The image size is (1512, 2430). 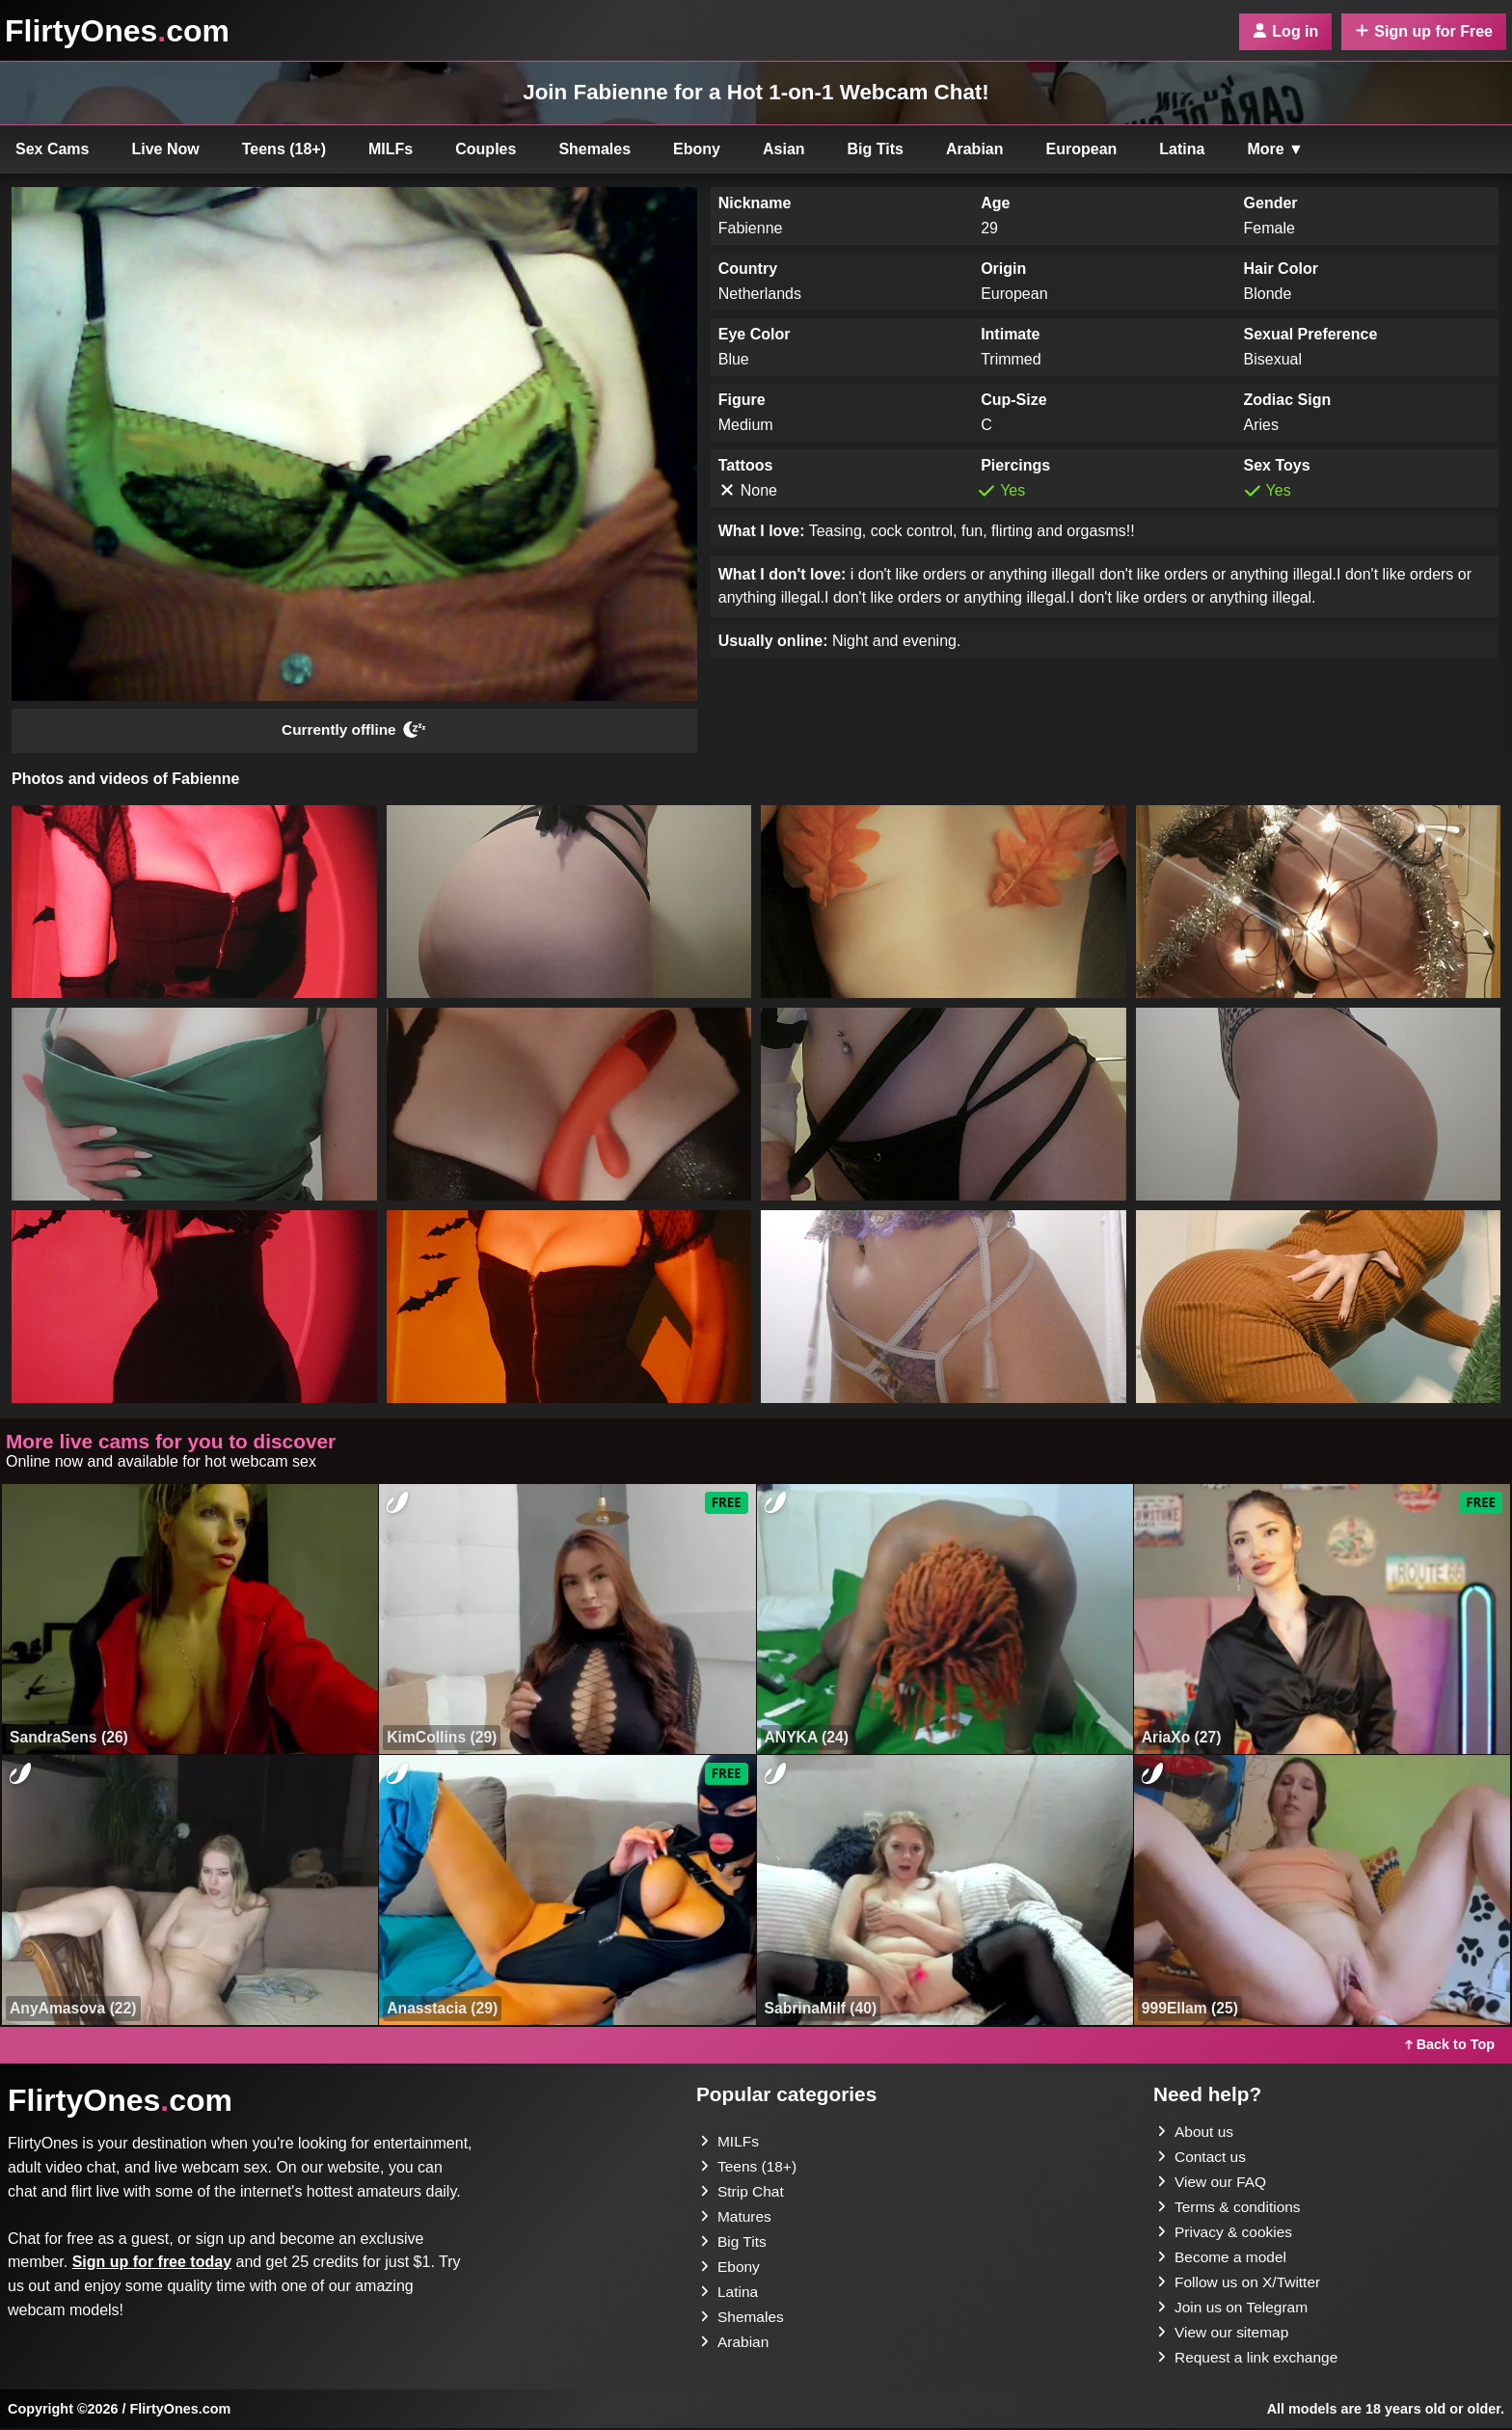 What do you see at coordinates (1234, 2309) in the screenshot?
I see `Join us on Telegram` at bounding box center [1234, 2309].